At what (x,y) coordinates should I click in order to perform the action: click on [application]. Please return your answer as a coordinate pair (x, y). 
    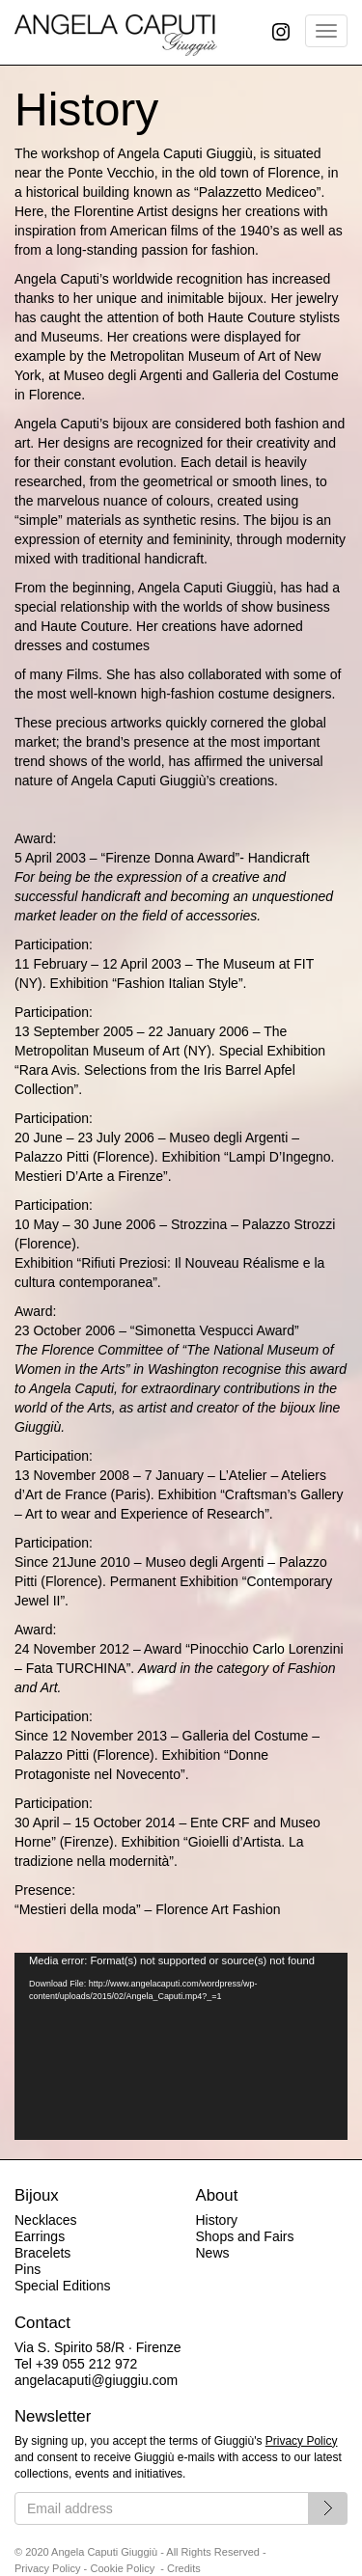
    Looking at the image, I should click on (181, 2047).